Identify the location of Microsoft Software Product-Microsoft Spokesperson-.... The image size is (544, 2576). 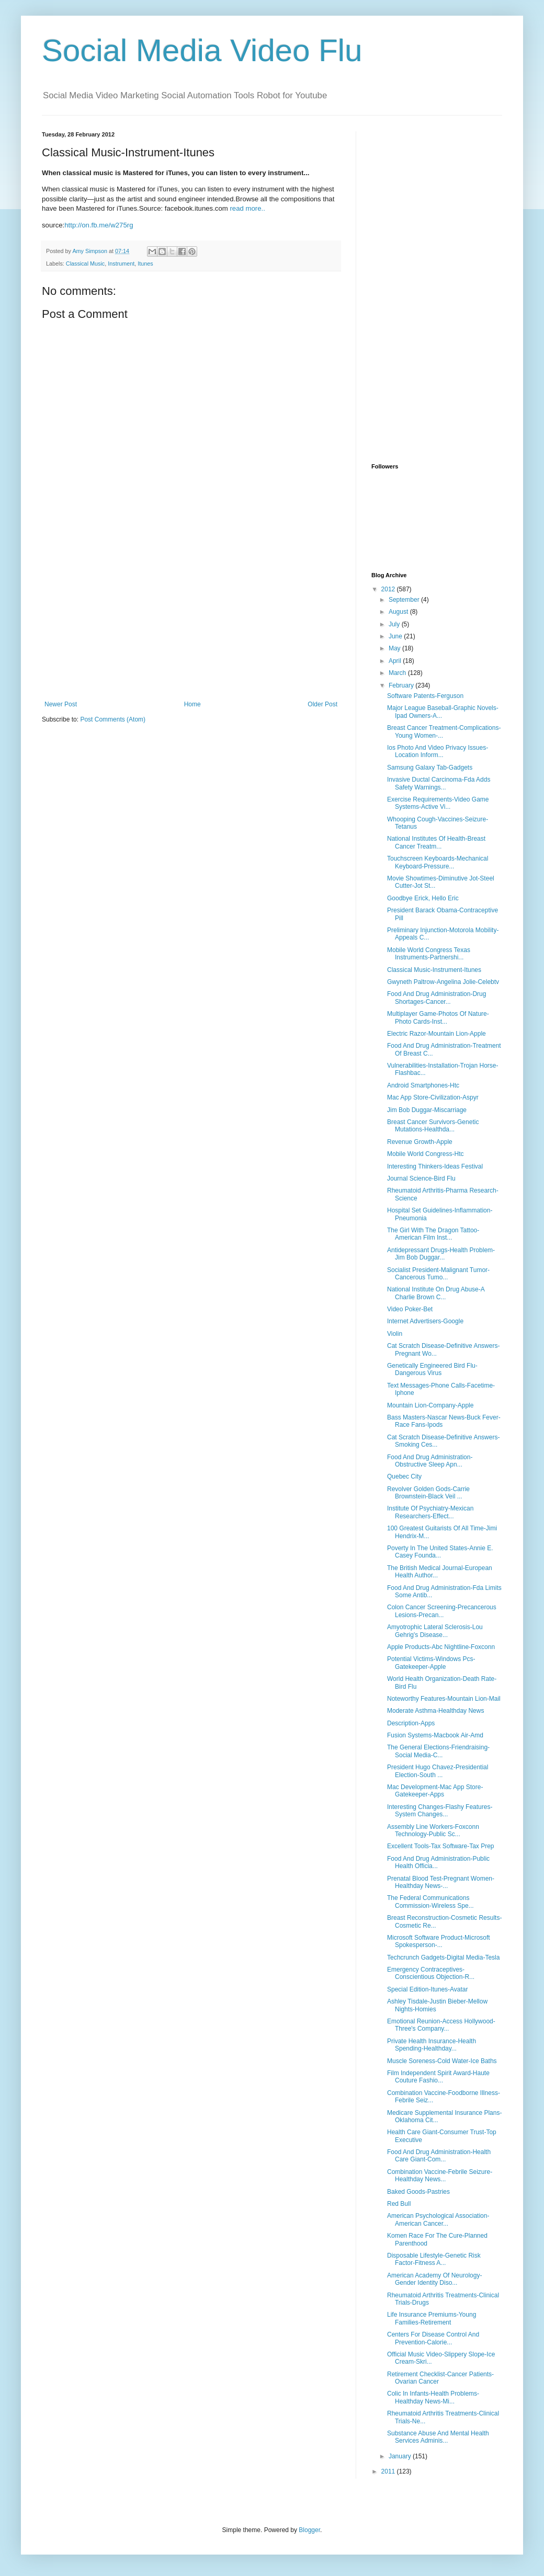
(438, 1941).